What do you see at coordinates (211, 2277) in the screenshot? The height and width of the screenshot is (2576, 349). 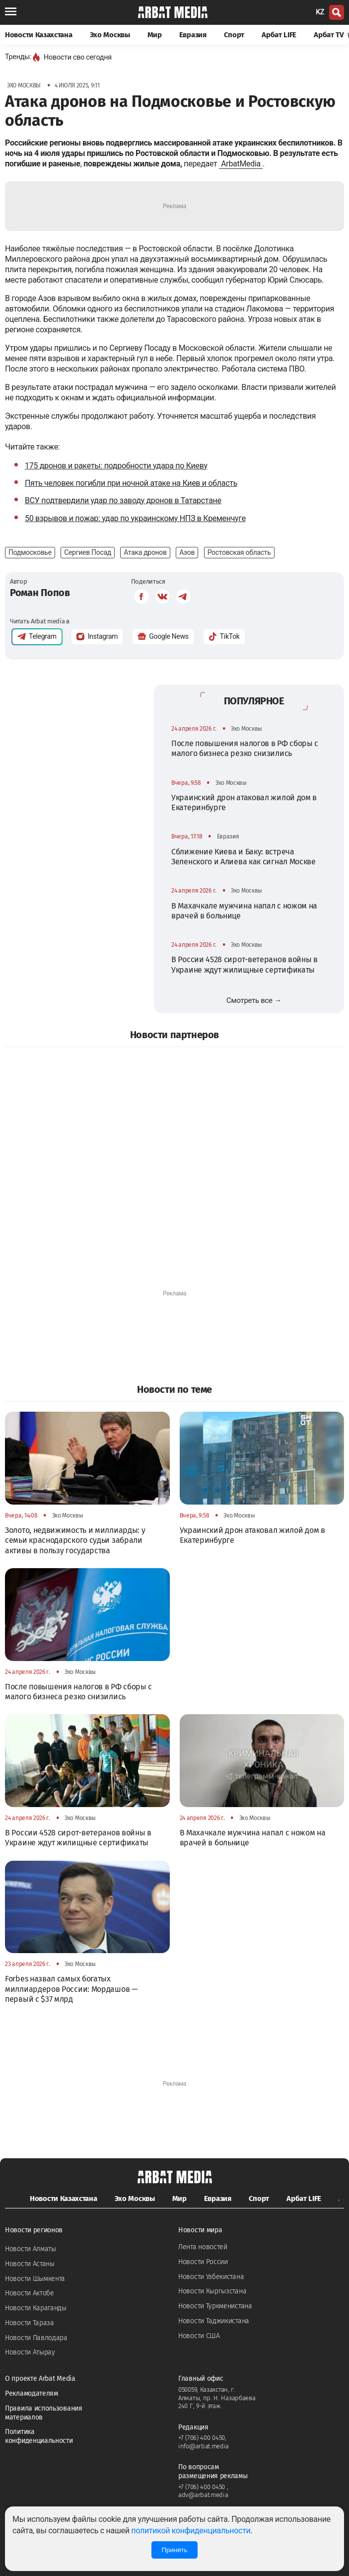 I see `Новости Узбекистана` at bounding box center [211, 2277].